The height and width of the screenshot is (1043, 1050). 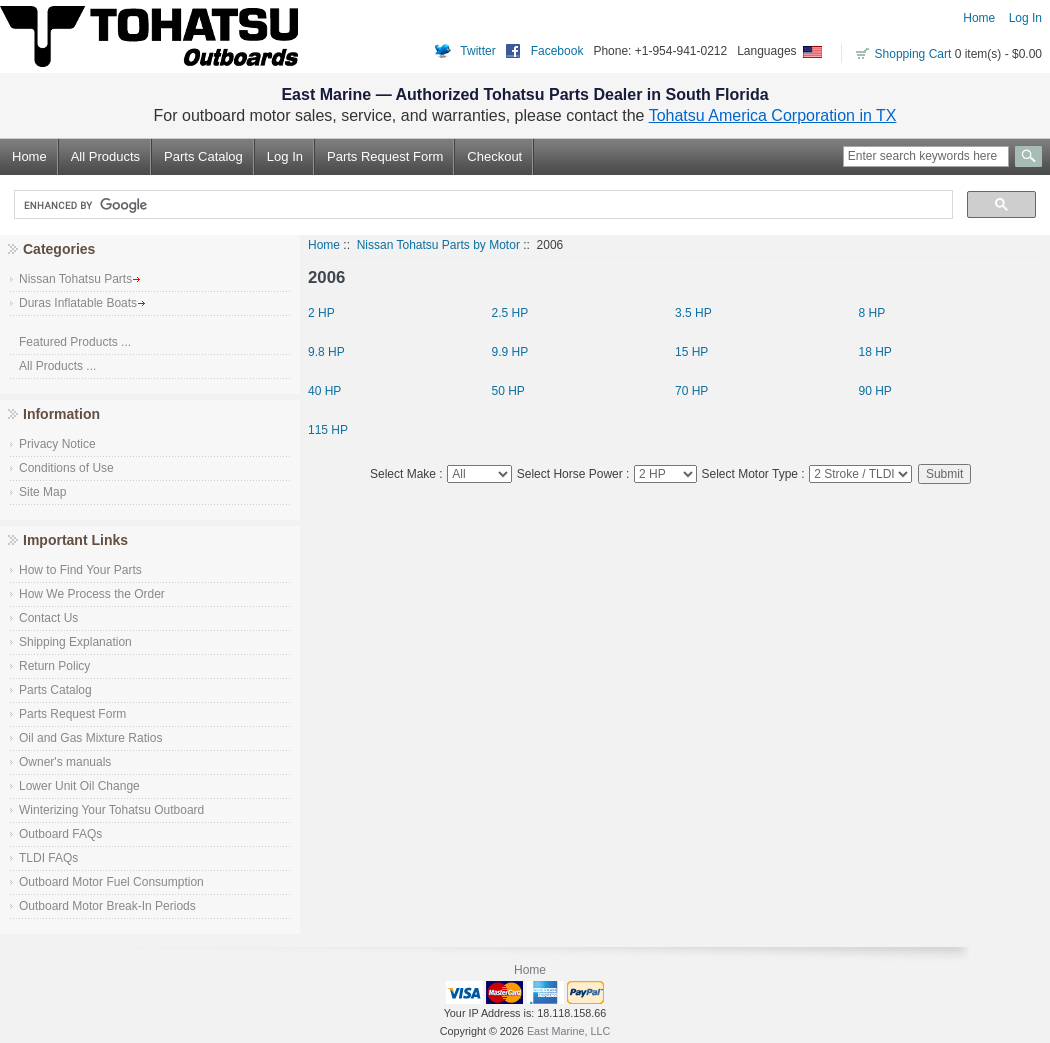 I want to click on 70 HP, so click(x=691, y=390).